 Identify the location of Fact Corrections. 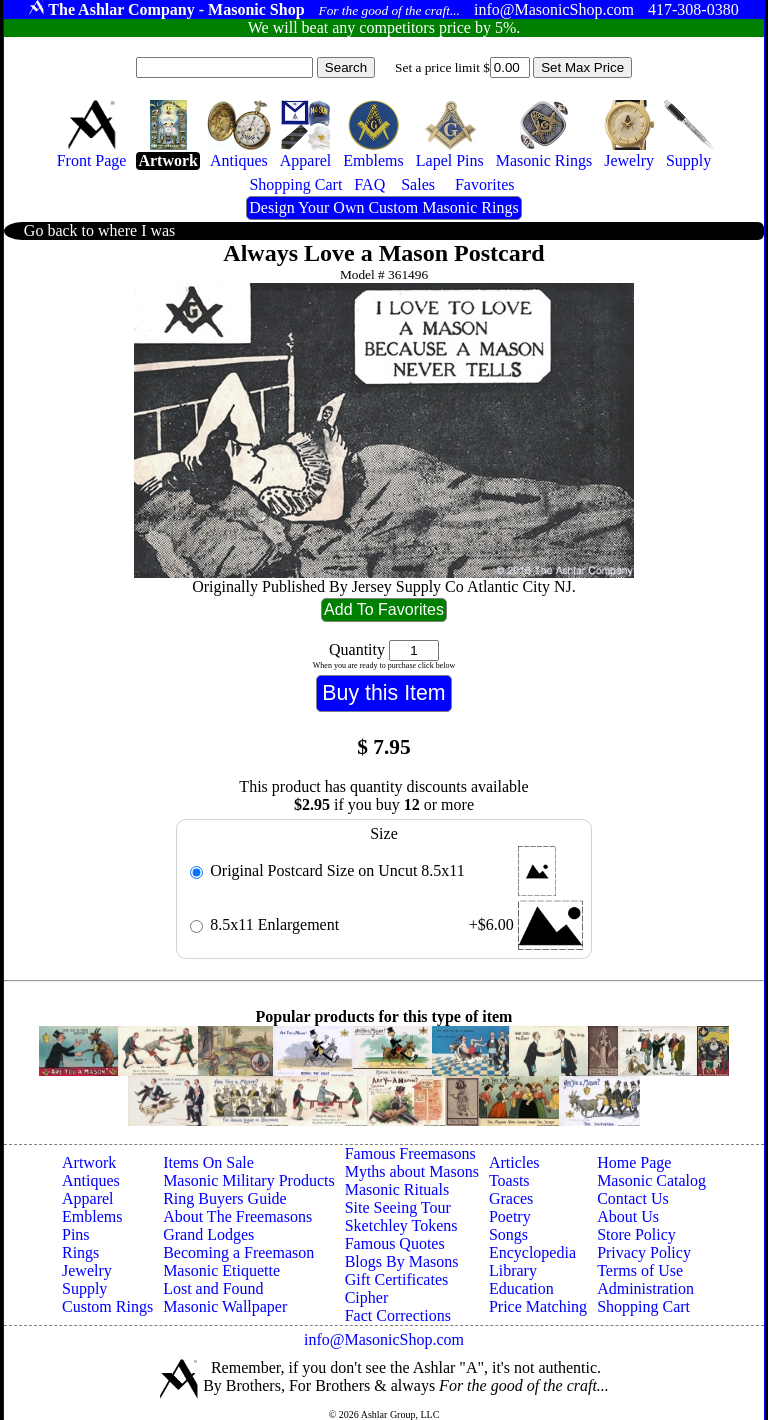
(398, 1315).